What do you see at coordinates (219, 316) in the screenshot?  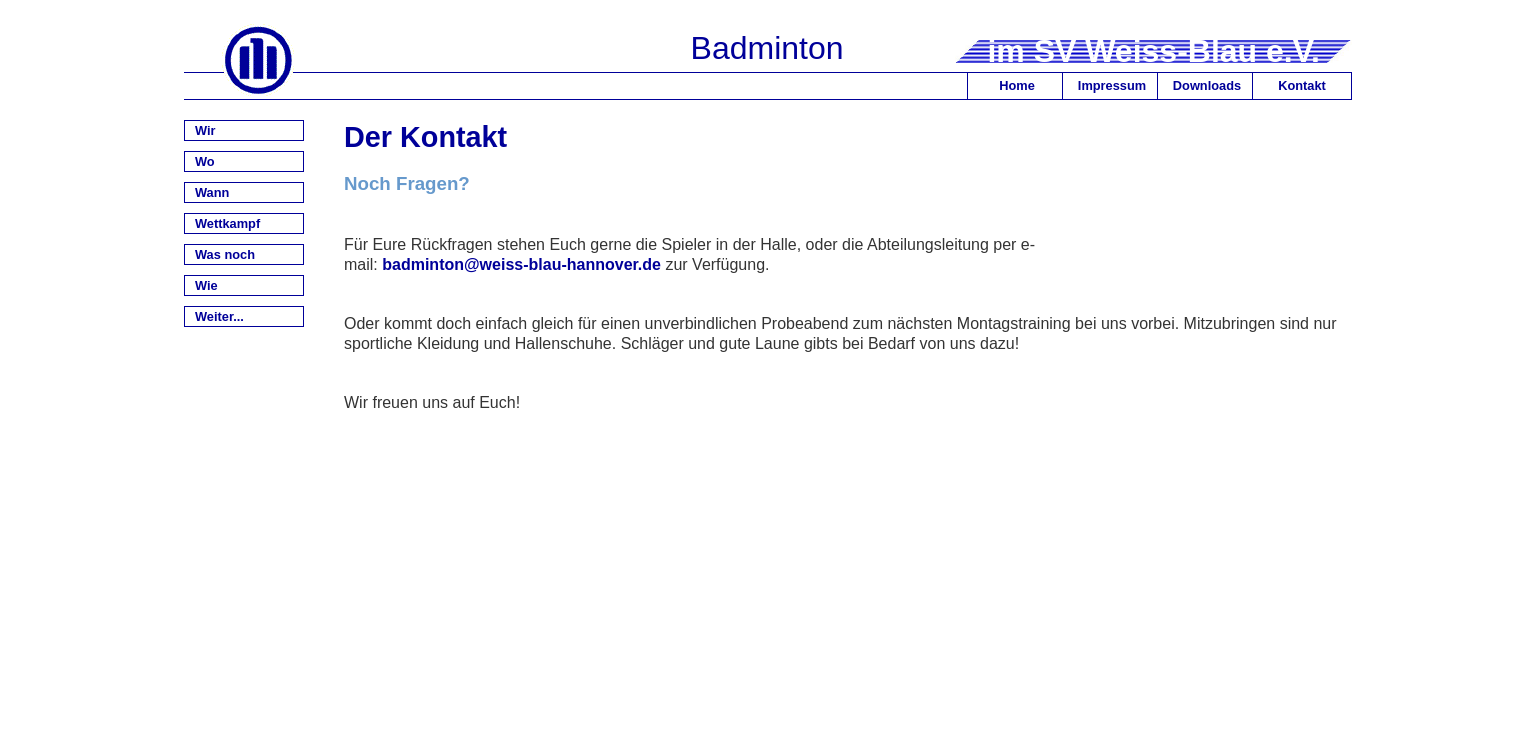 I see `Weiter...` at bounding box center [219, 316].